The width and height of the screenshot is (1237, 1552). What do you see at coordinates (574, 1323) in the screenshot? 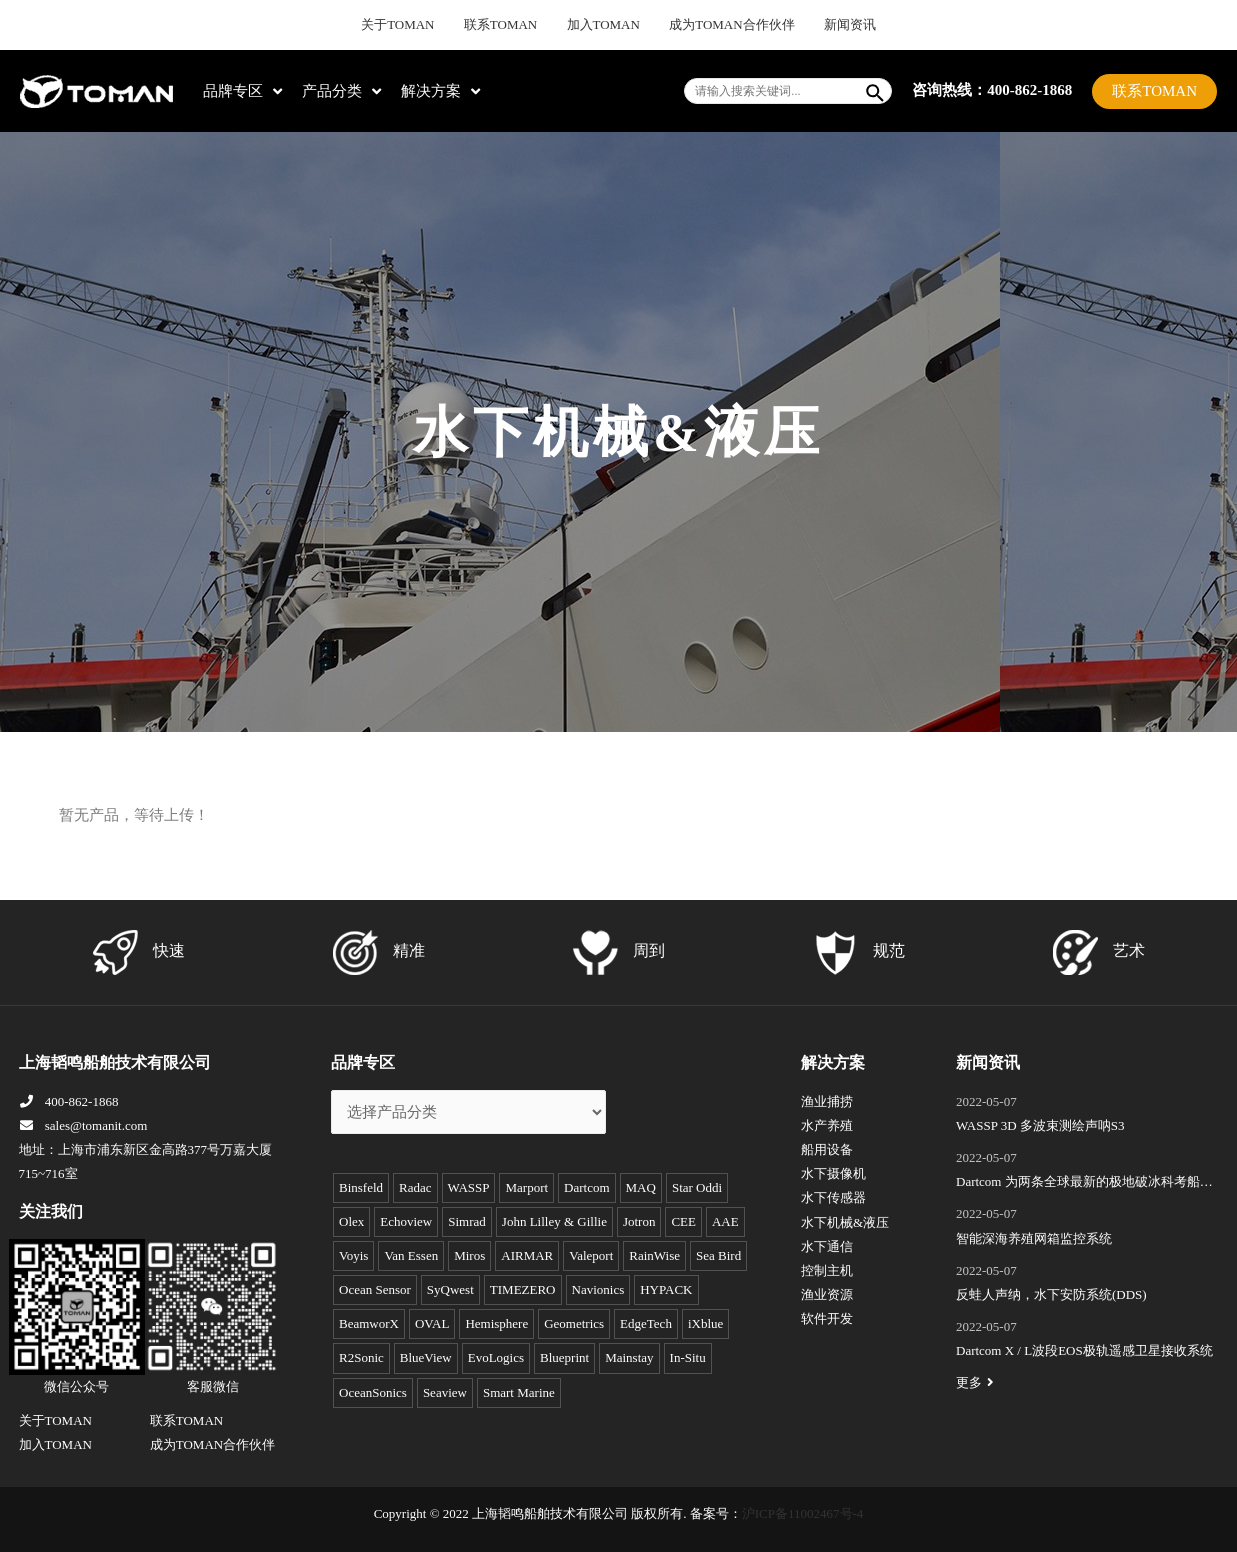
I see `Geometrics` at bounding box center [574, 1323].